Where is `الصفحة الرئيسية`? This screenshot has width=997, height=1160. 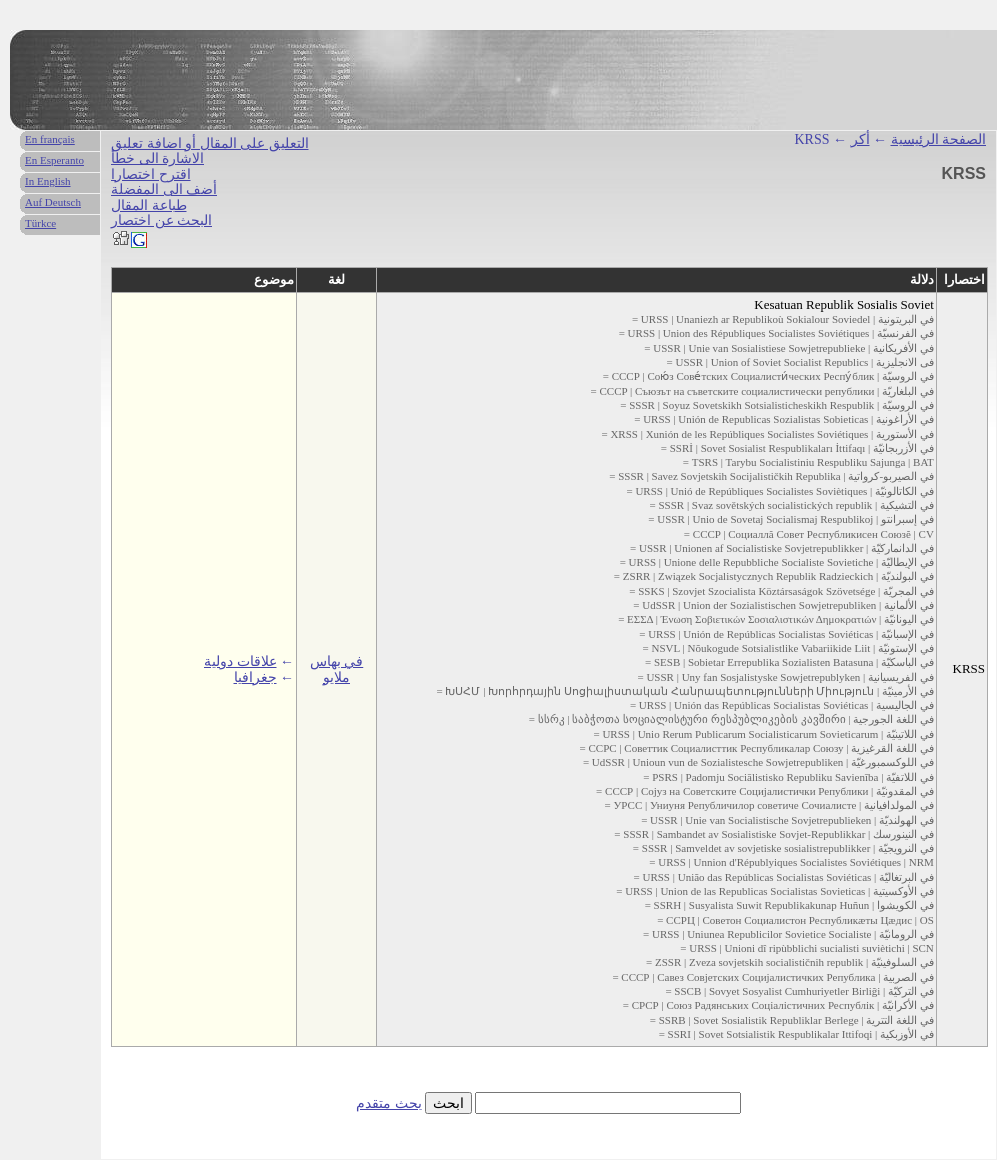
الصفحة الرئيسية is located at coordinates (939, 139).